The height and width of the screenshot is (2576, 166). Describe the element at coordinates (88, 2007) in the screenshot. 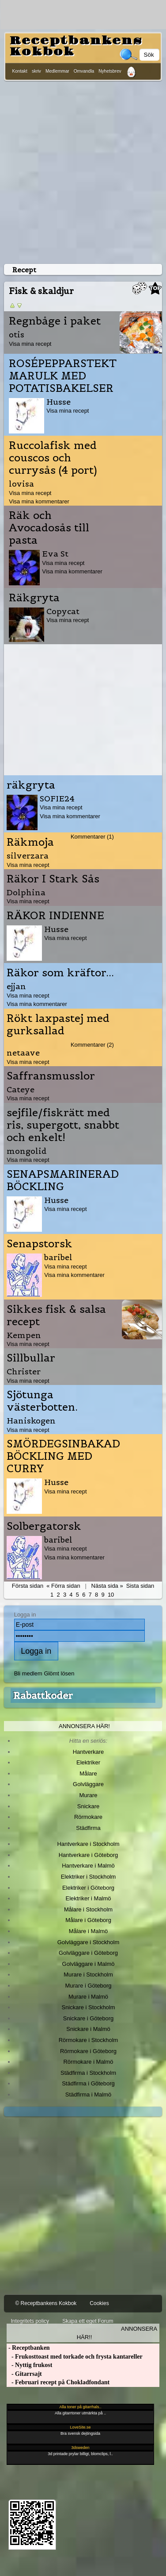

I see `Snickare i Stockholm` at that location.